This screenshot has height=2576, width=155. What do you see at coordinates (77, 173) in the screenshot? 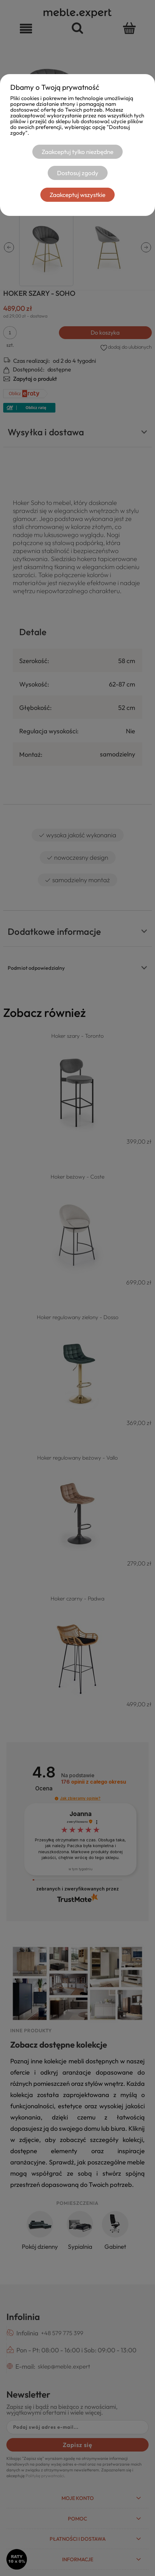
I see `Dostosuj zgody` at bounding box center [77, 173].